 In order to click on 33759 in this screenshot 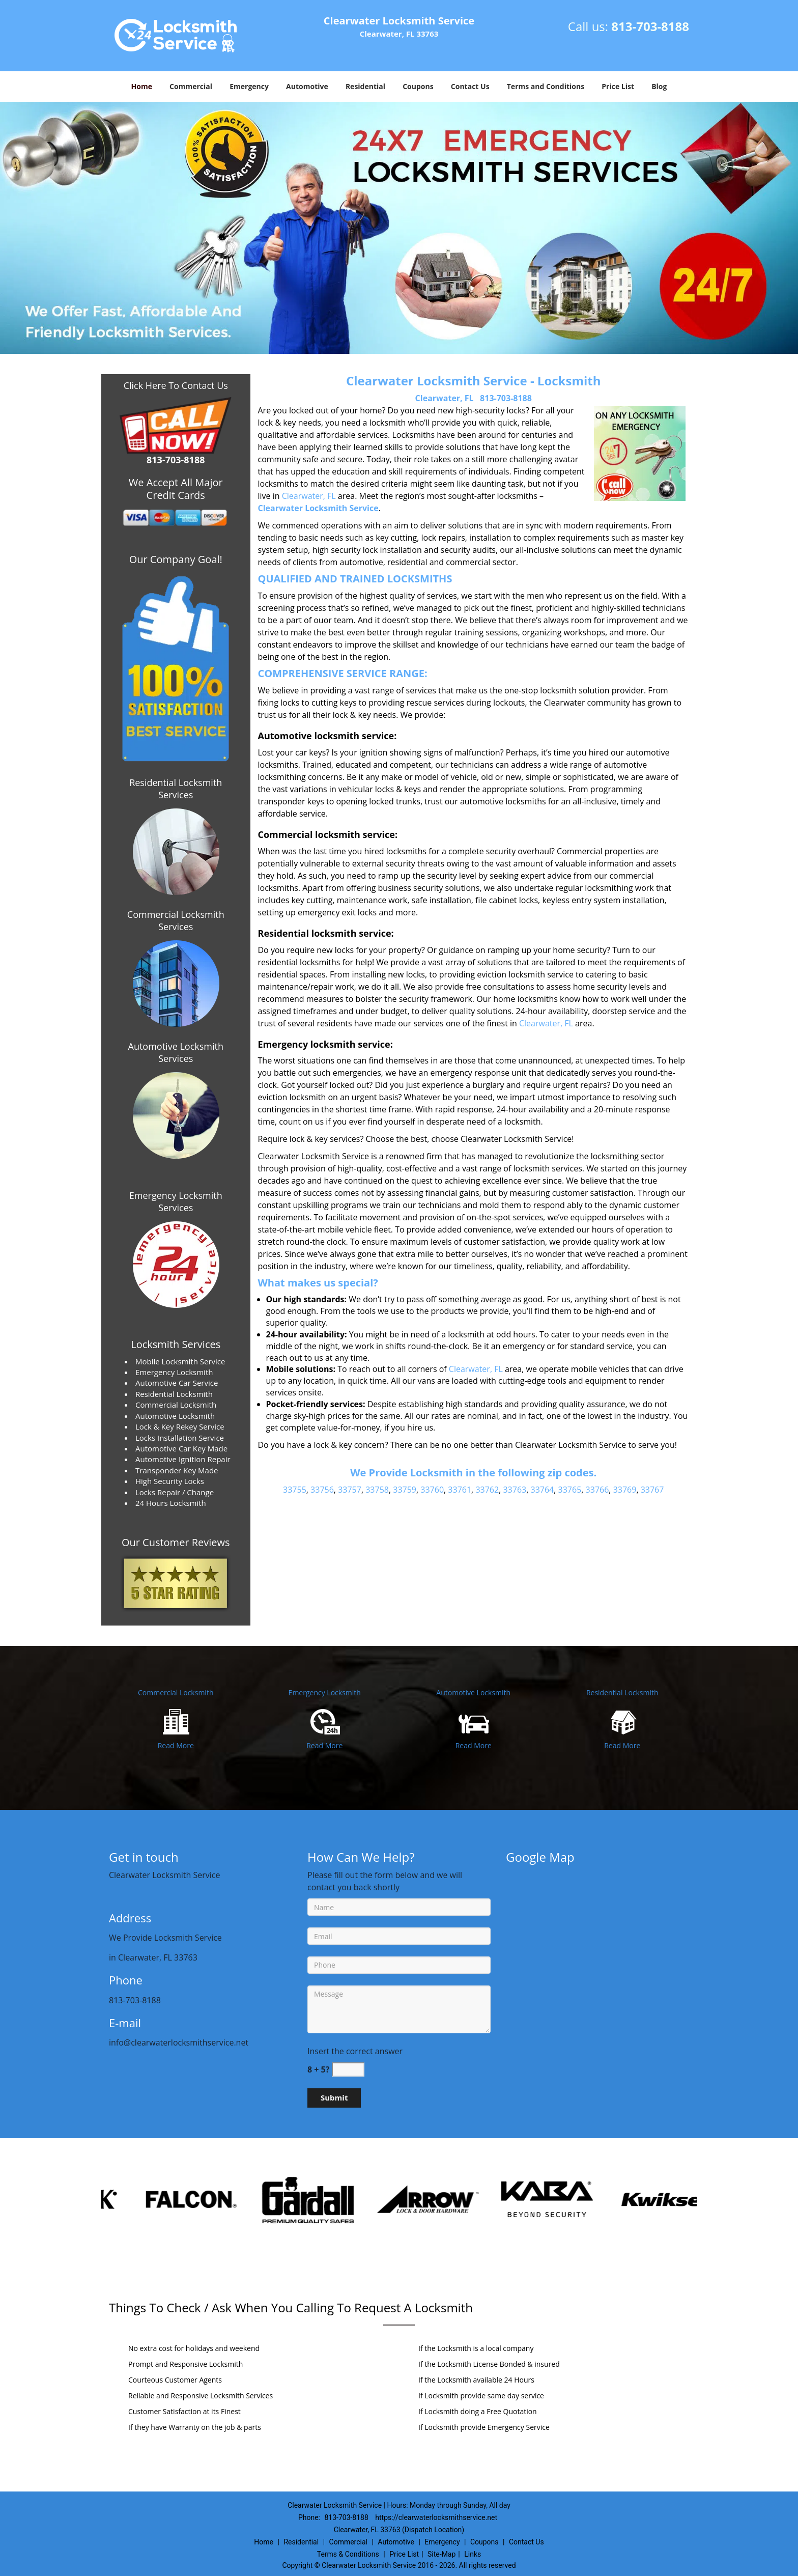, I will do `click(404, 1489)`.